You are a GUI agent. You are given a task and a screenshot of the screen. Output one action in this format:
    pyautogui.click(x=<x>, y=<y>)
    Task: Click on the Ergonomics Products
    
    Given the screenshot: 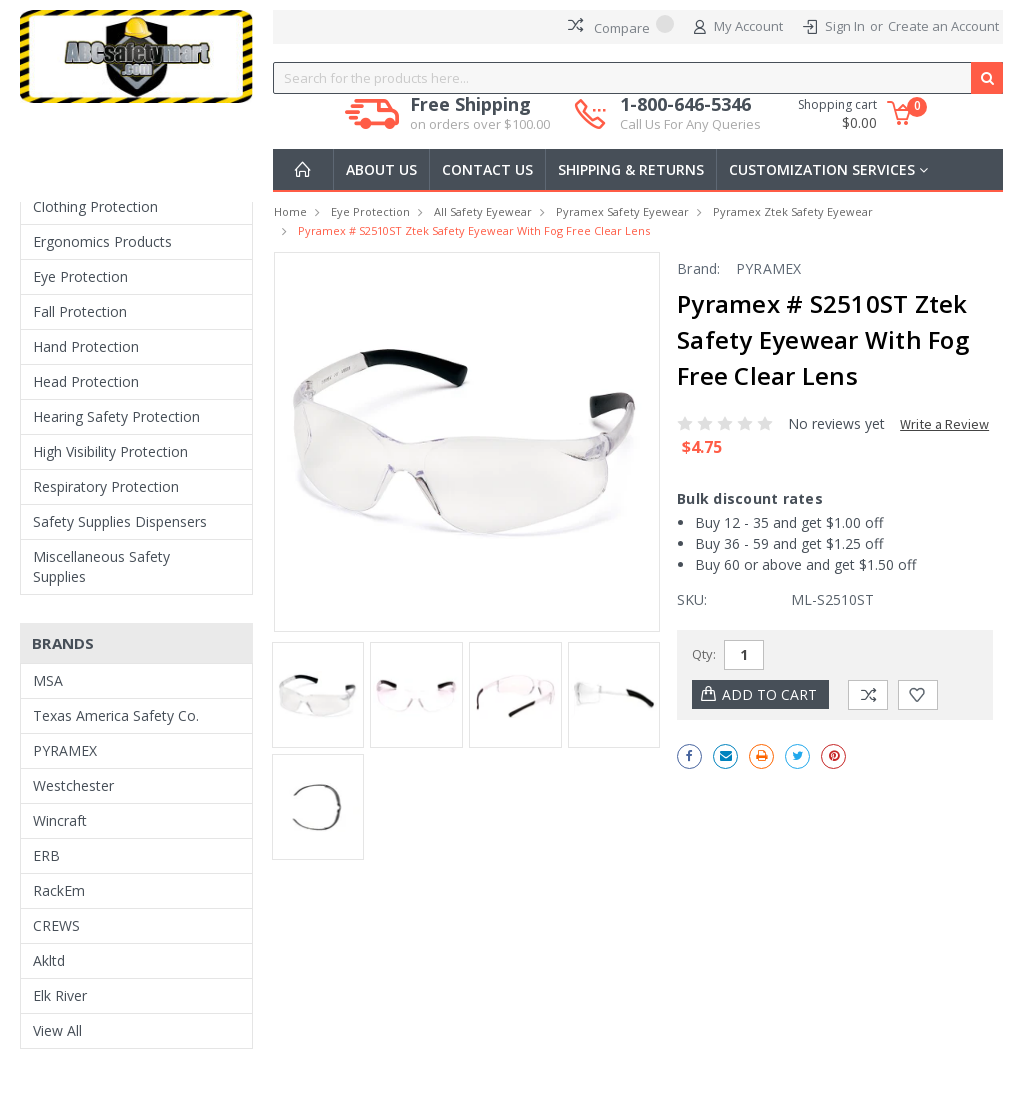 What is the action you would take?
    pyautogui.click(x=102, y=241)
    